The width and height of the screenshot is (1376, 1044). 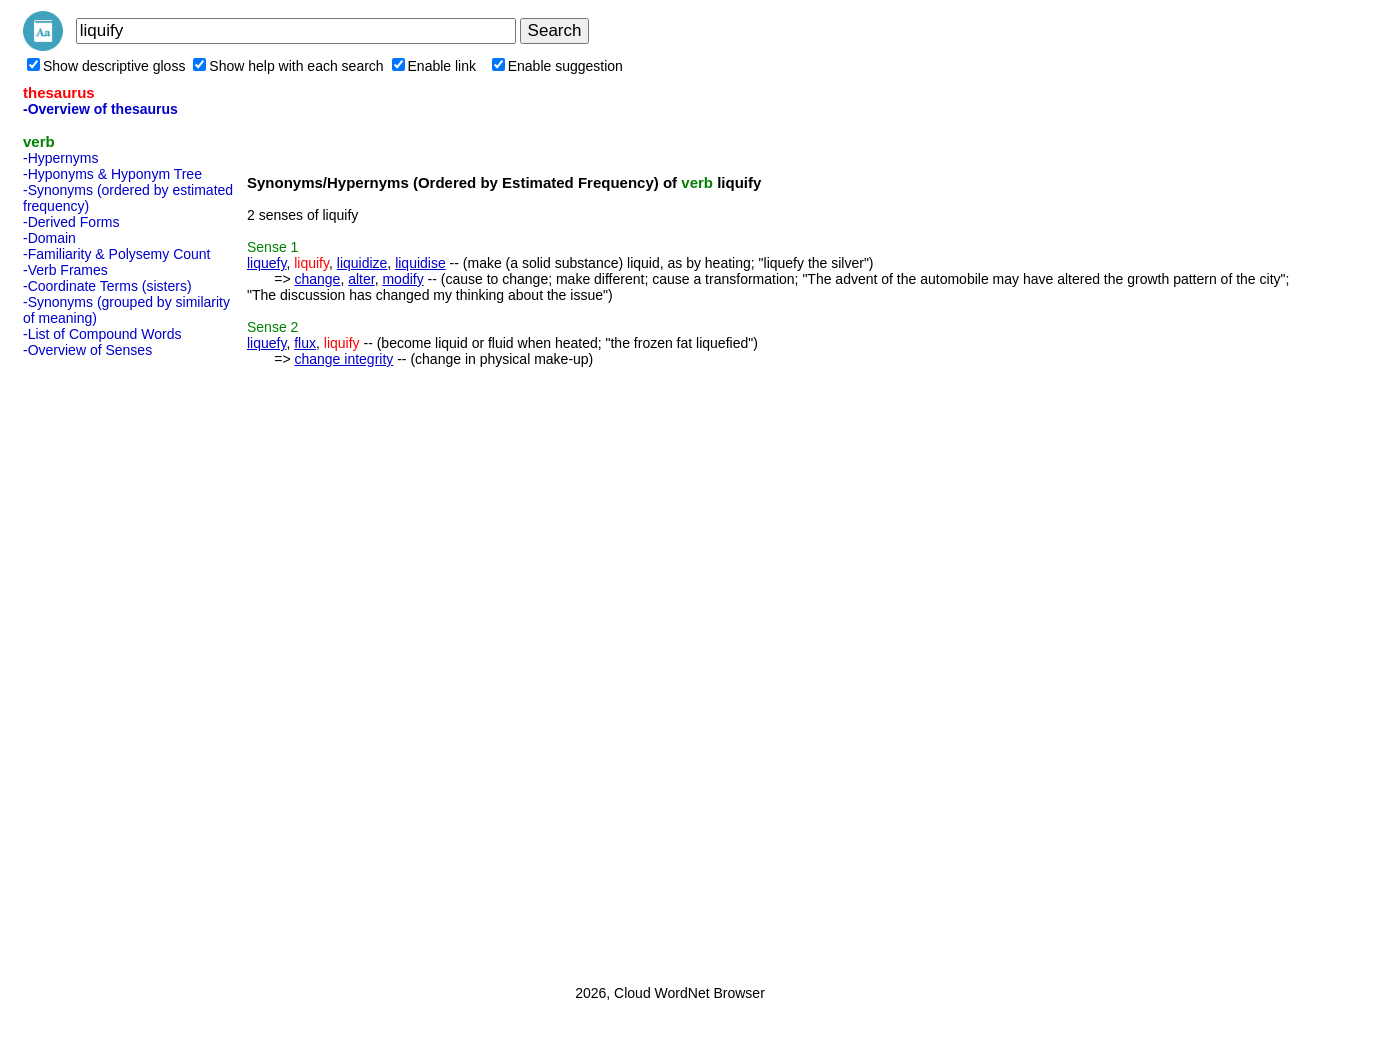 I want to click on [Advertisement], so click(x=103, y=665).